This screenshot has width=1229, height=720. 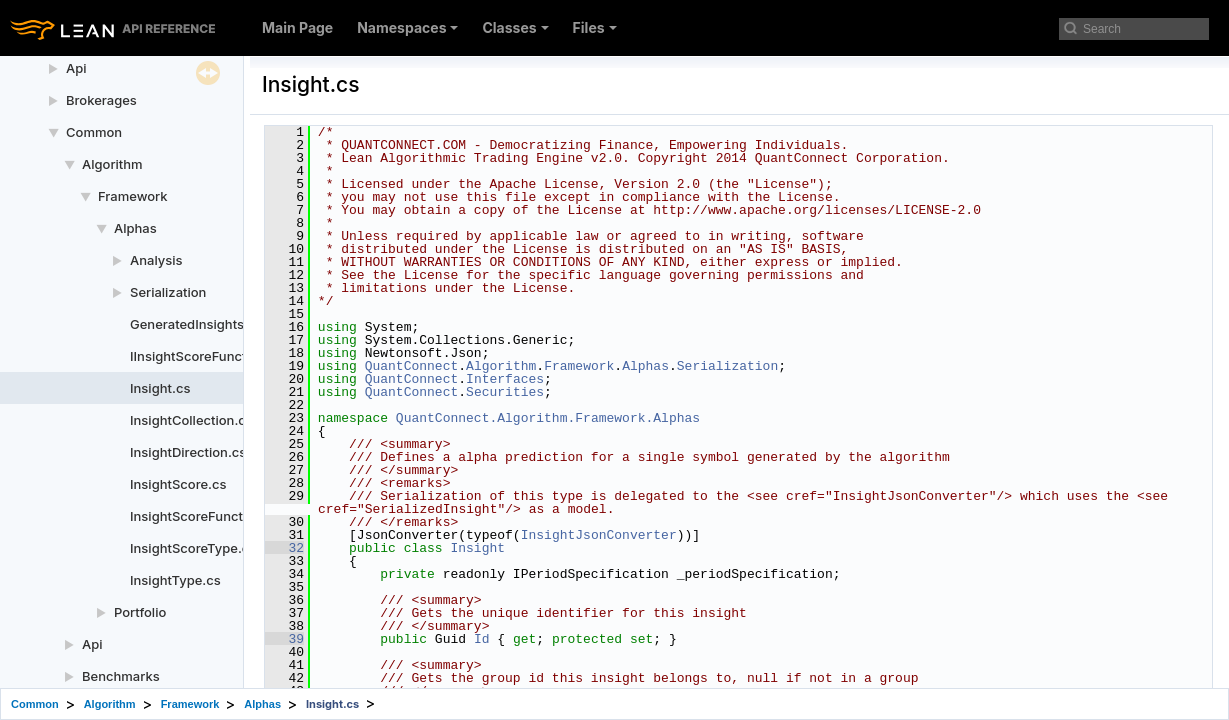 I want to click on Classes, so click(x=515, y=27).